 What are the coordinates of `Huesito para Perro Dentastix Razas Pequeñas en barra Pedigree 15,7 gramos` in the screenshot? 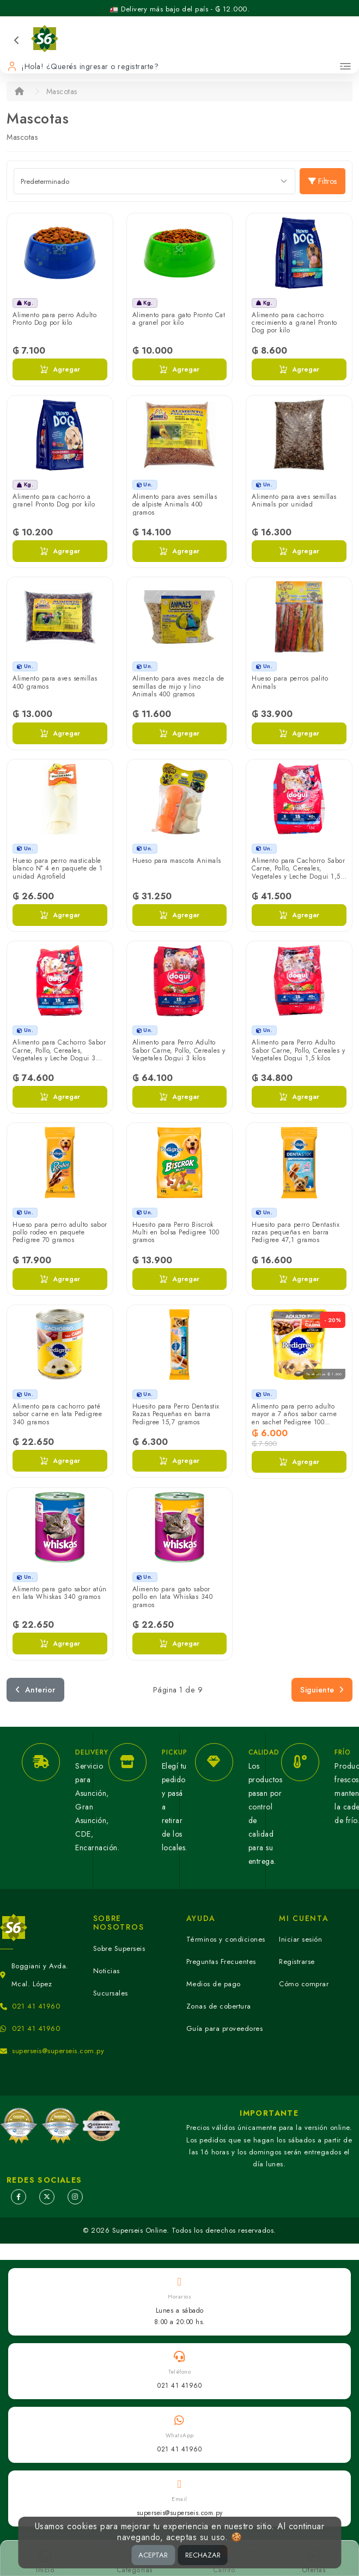 It's located at (176, 1414).